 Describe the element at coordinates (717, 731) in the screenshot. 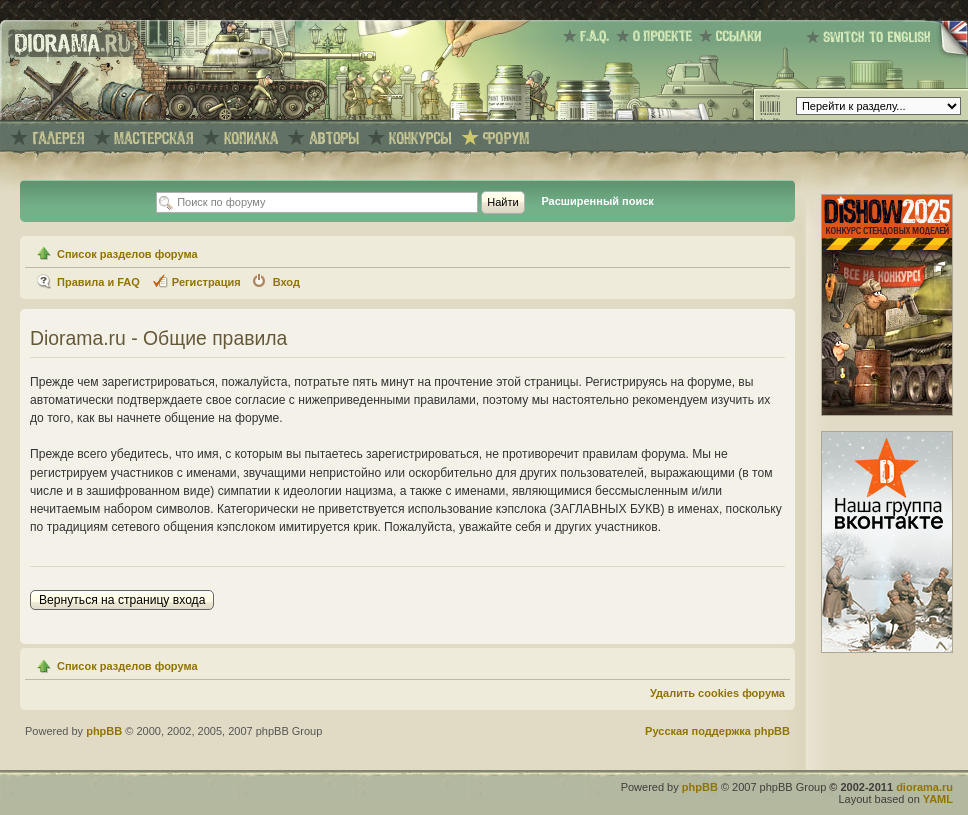

I see `Русская поддержка phpBB` at that location.